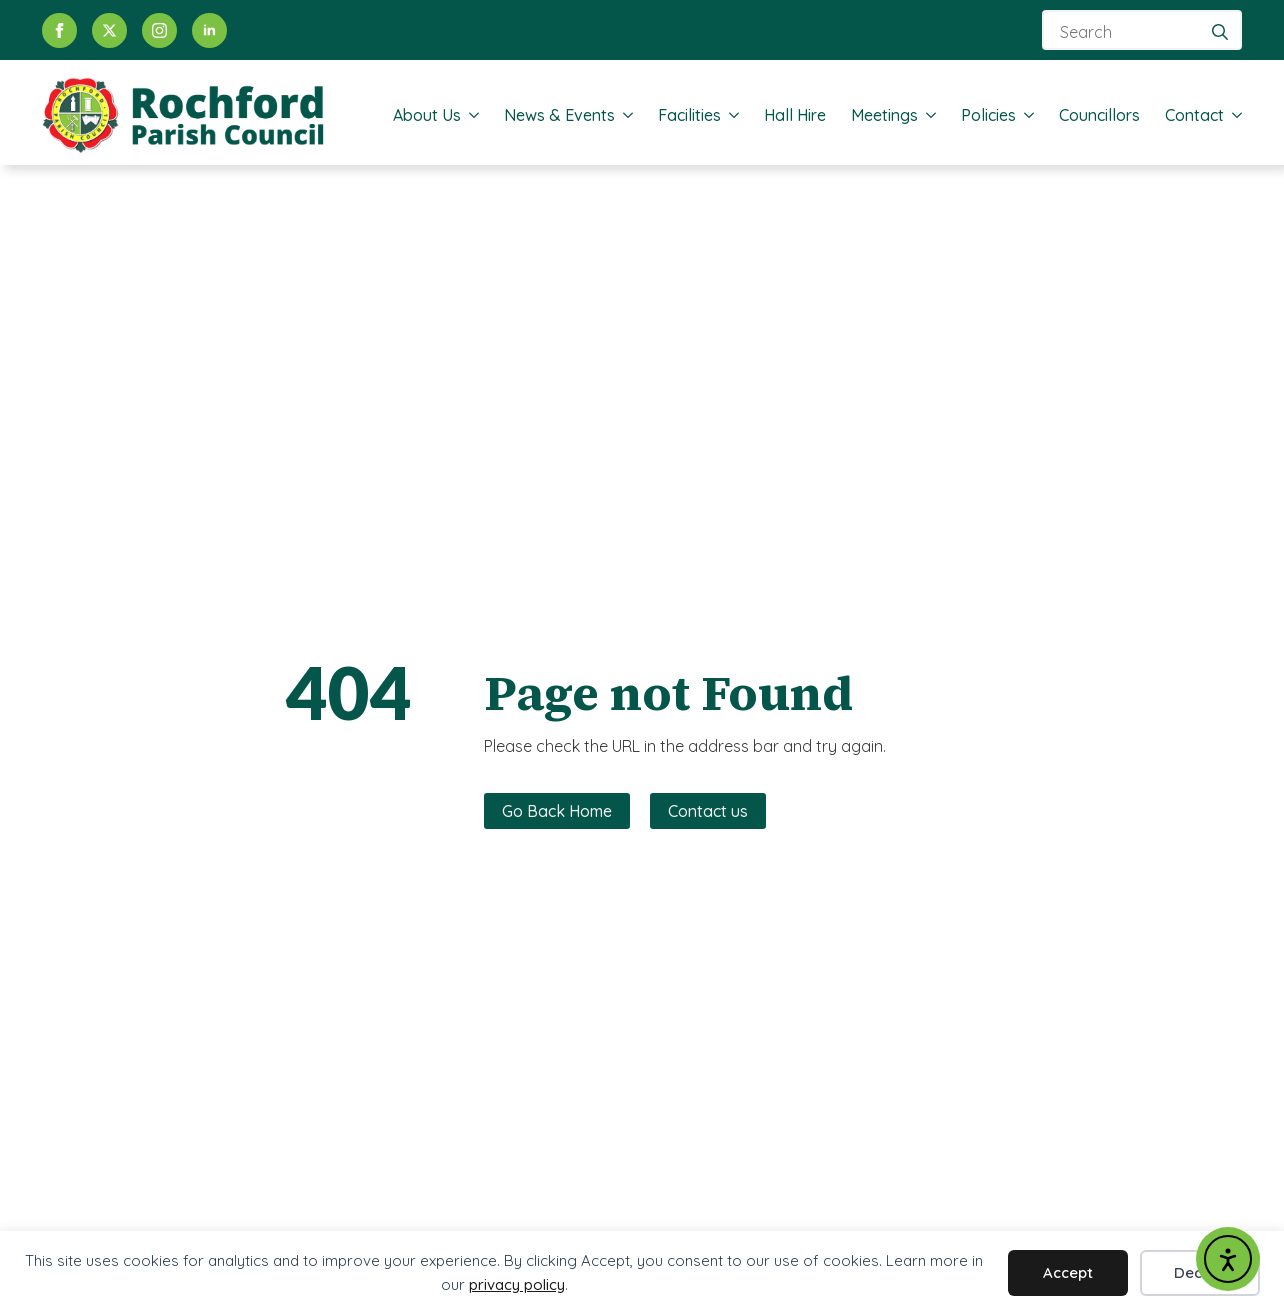 The image size is (1284, 1315). I want to click on [instagram], so click(159, 30).